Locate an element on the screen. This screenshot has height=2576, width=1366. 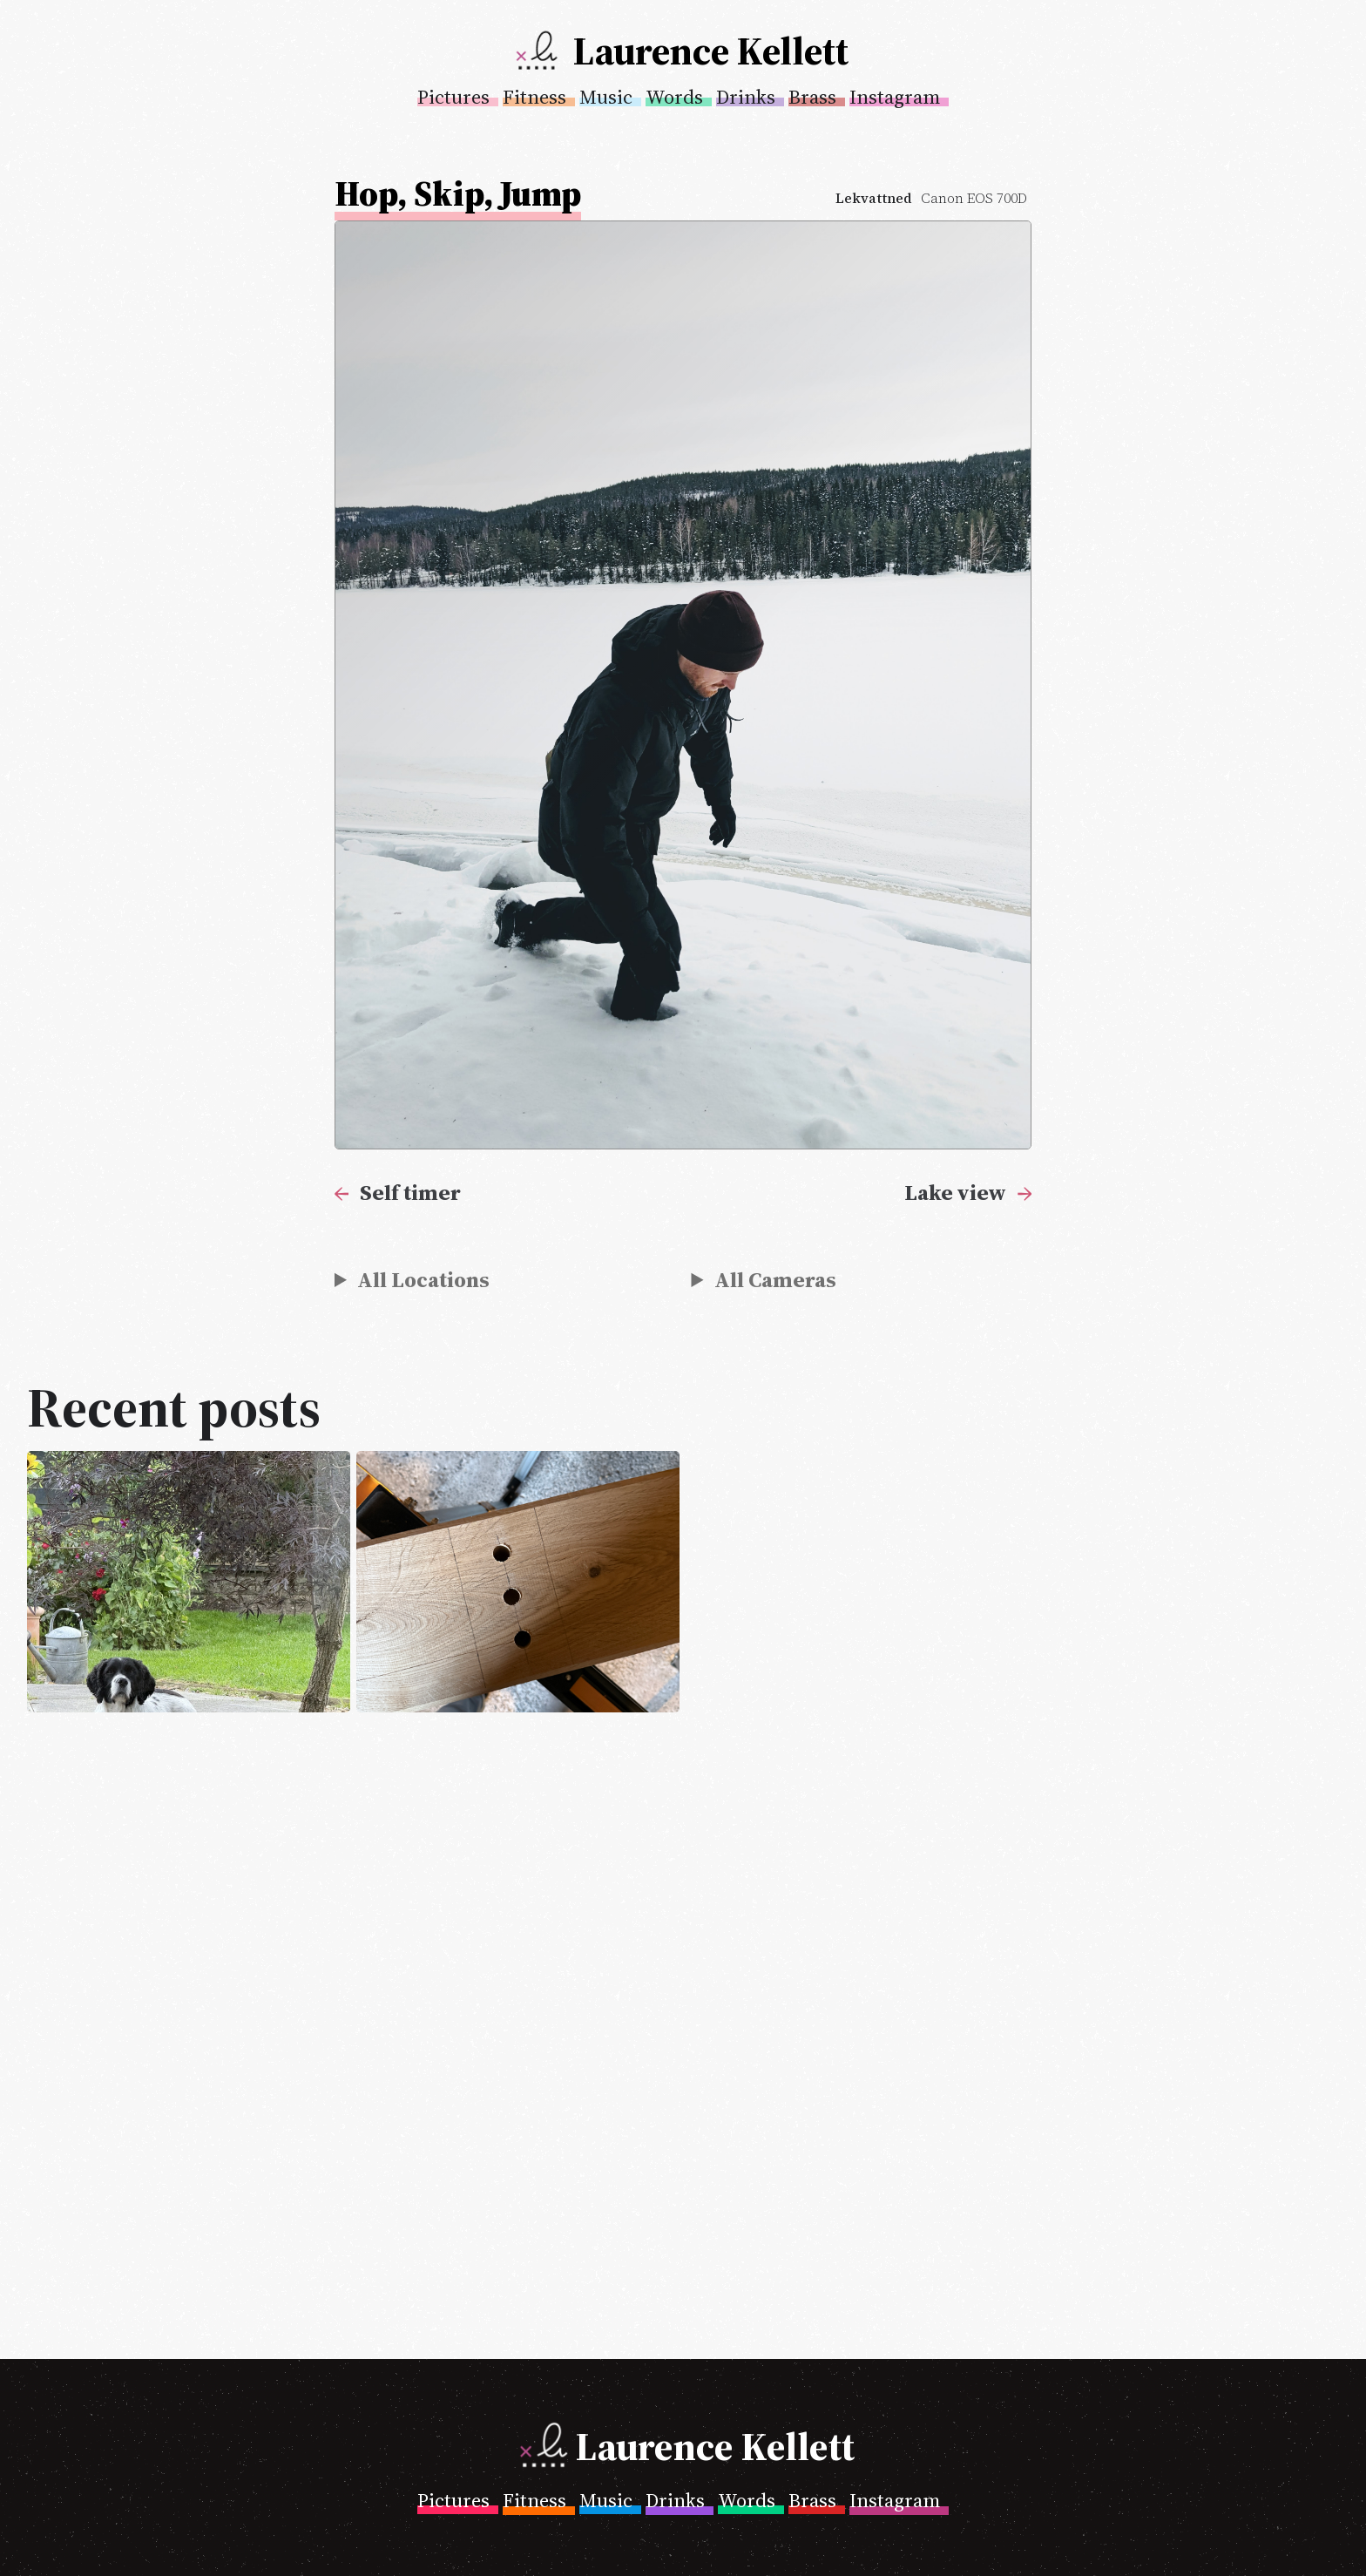
Self timer is located at coordinates (410, 1192).